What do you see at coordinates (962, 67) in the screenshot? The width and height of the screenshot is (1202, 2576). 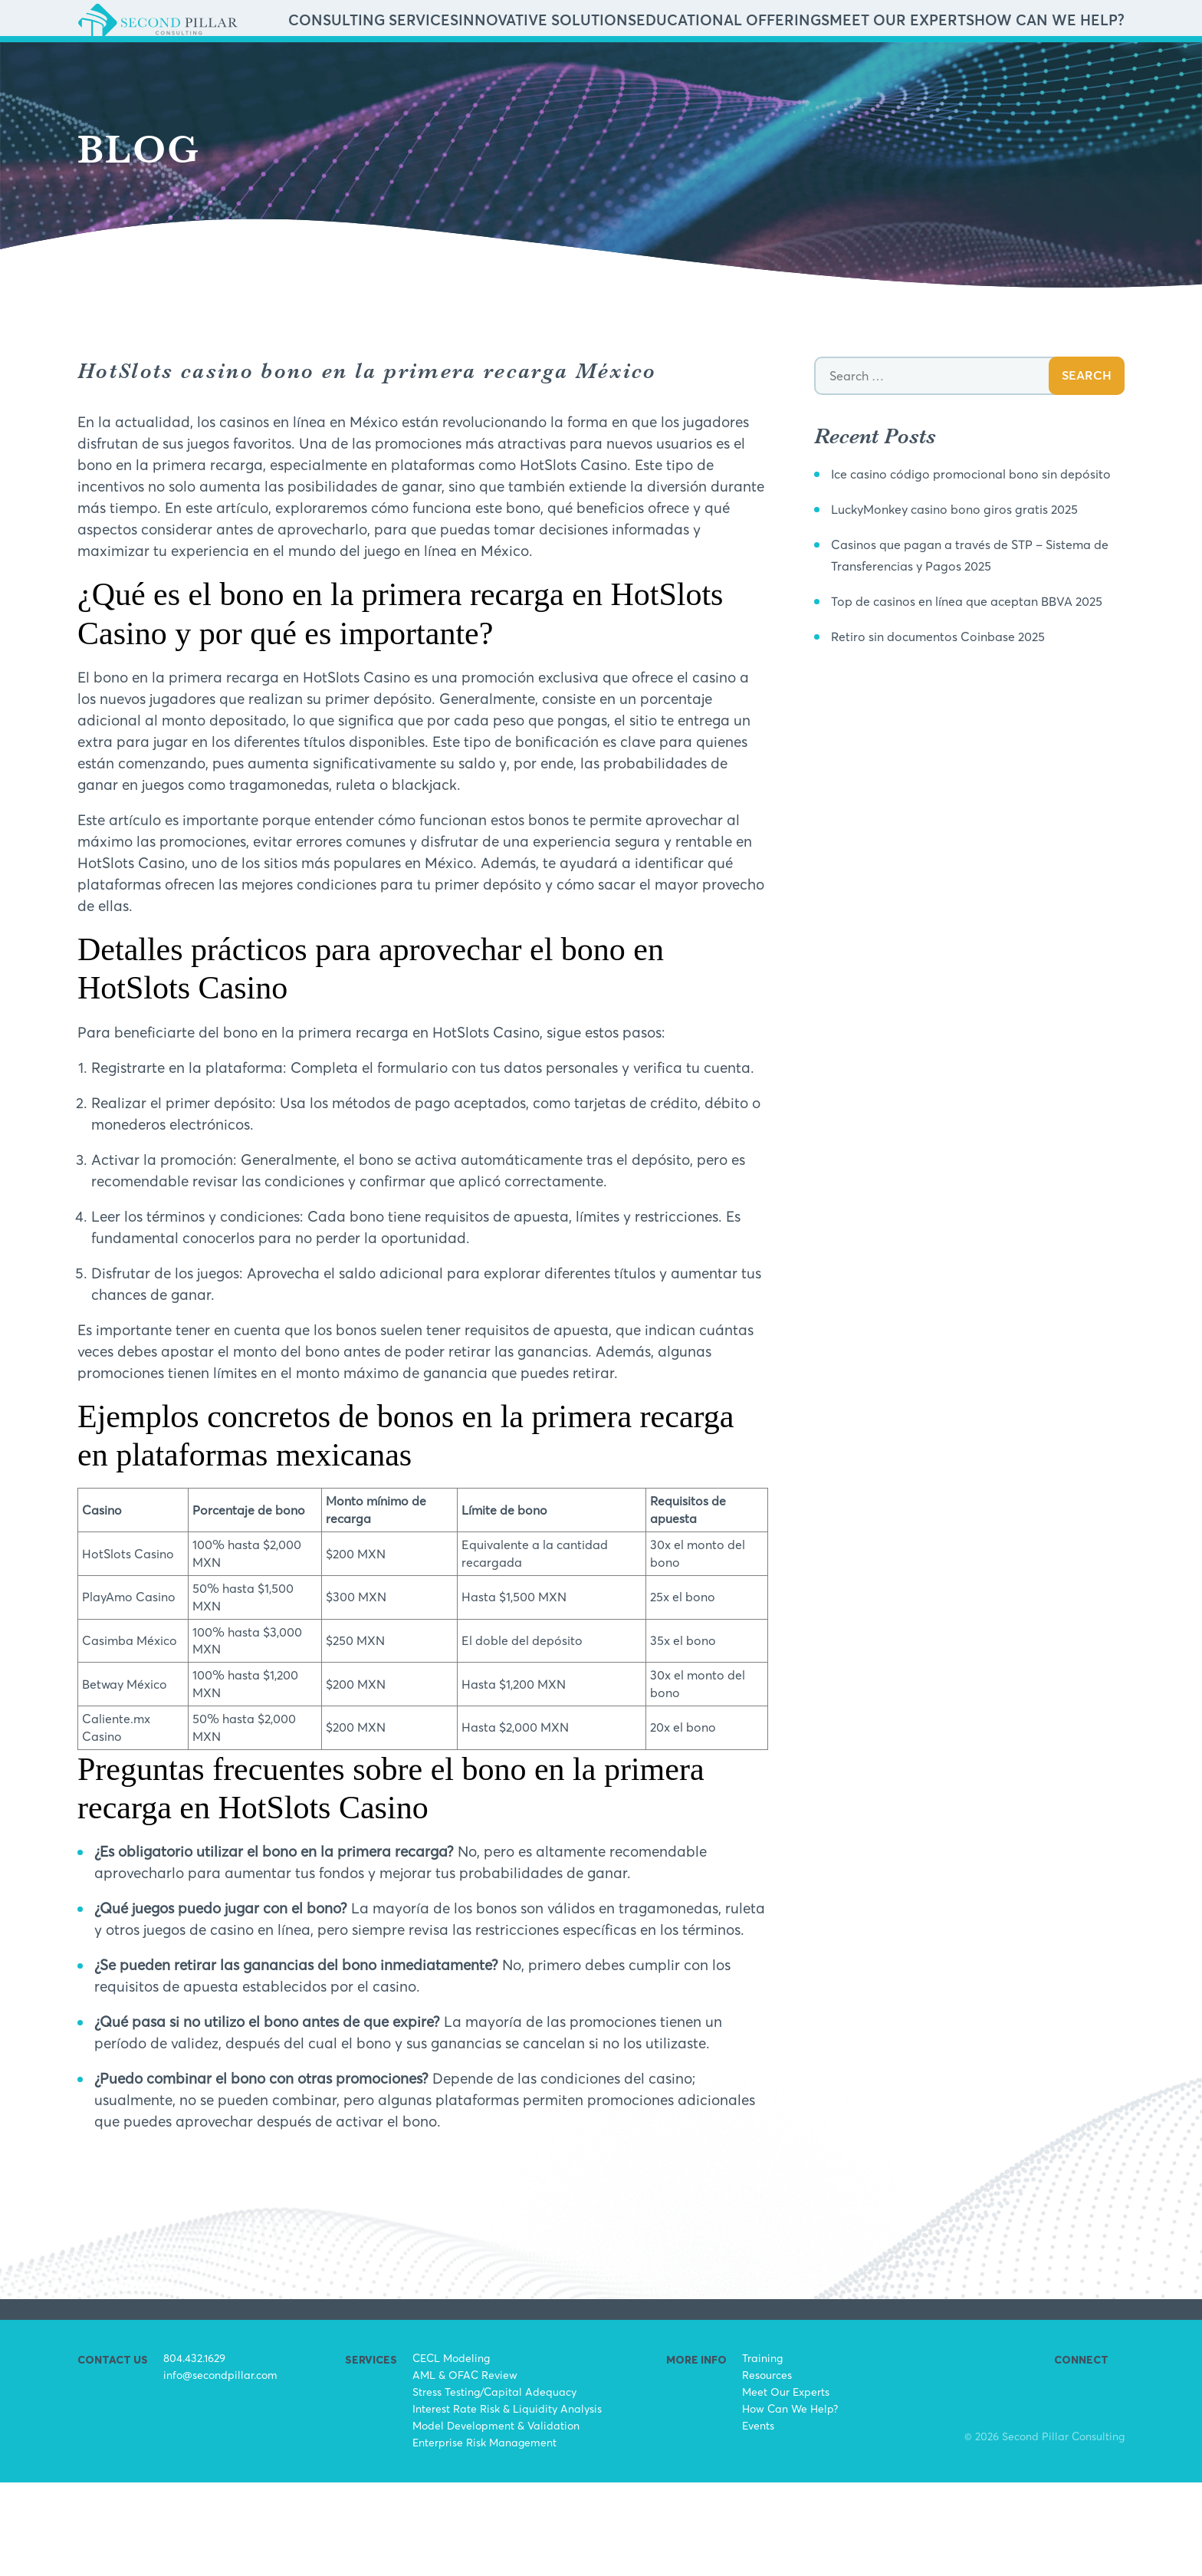 I see `Meet Our Experts` at bounding box center [962, 67].